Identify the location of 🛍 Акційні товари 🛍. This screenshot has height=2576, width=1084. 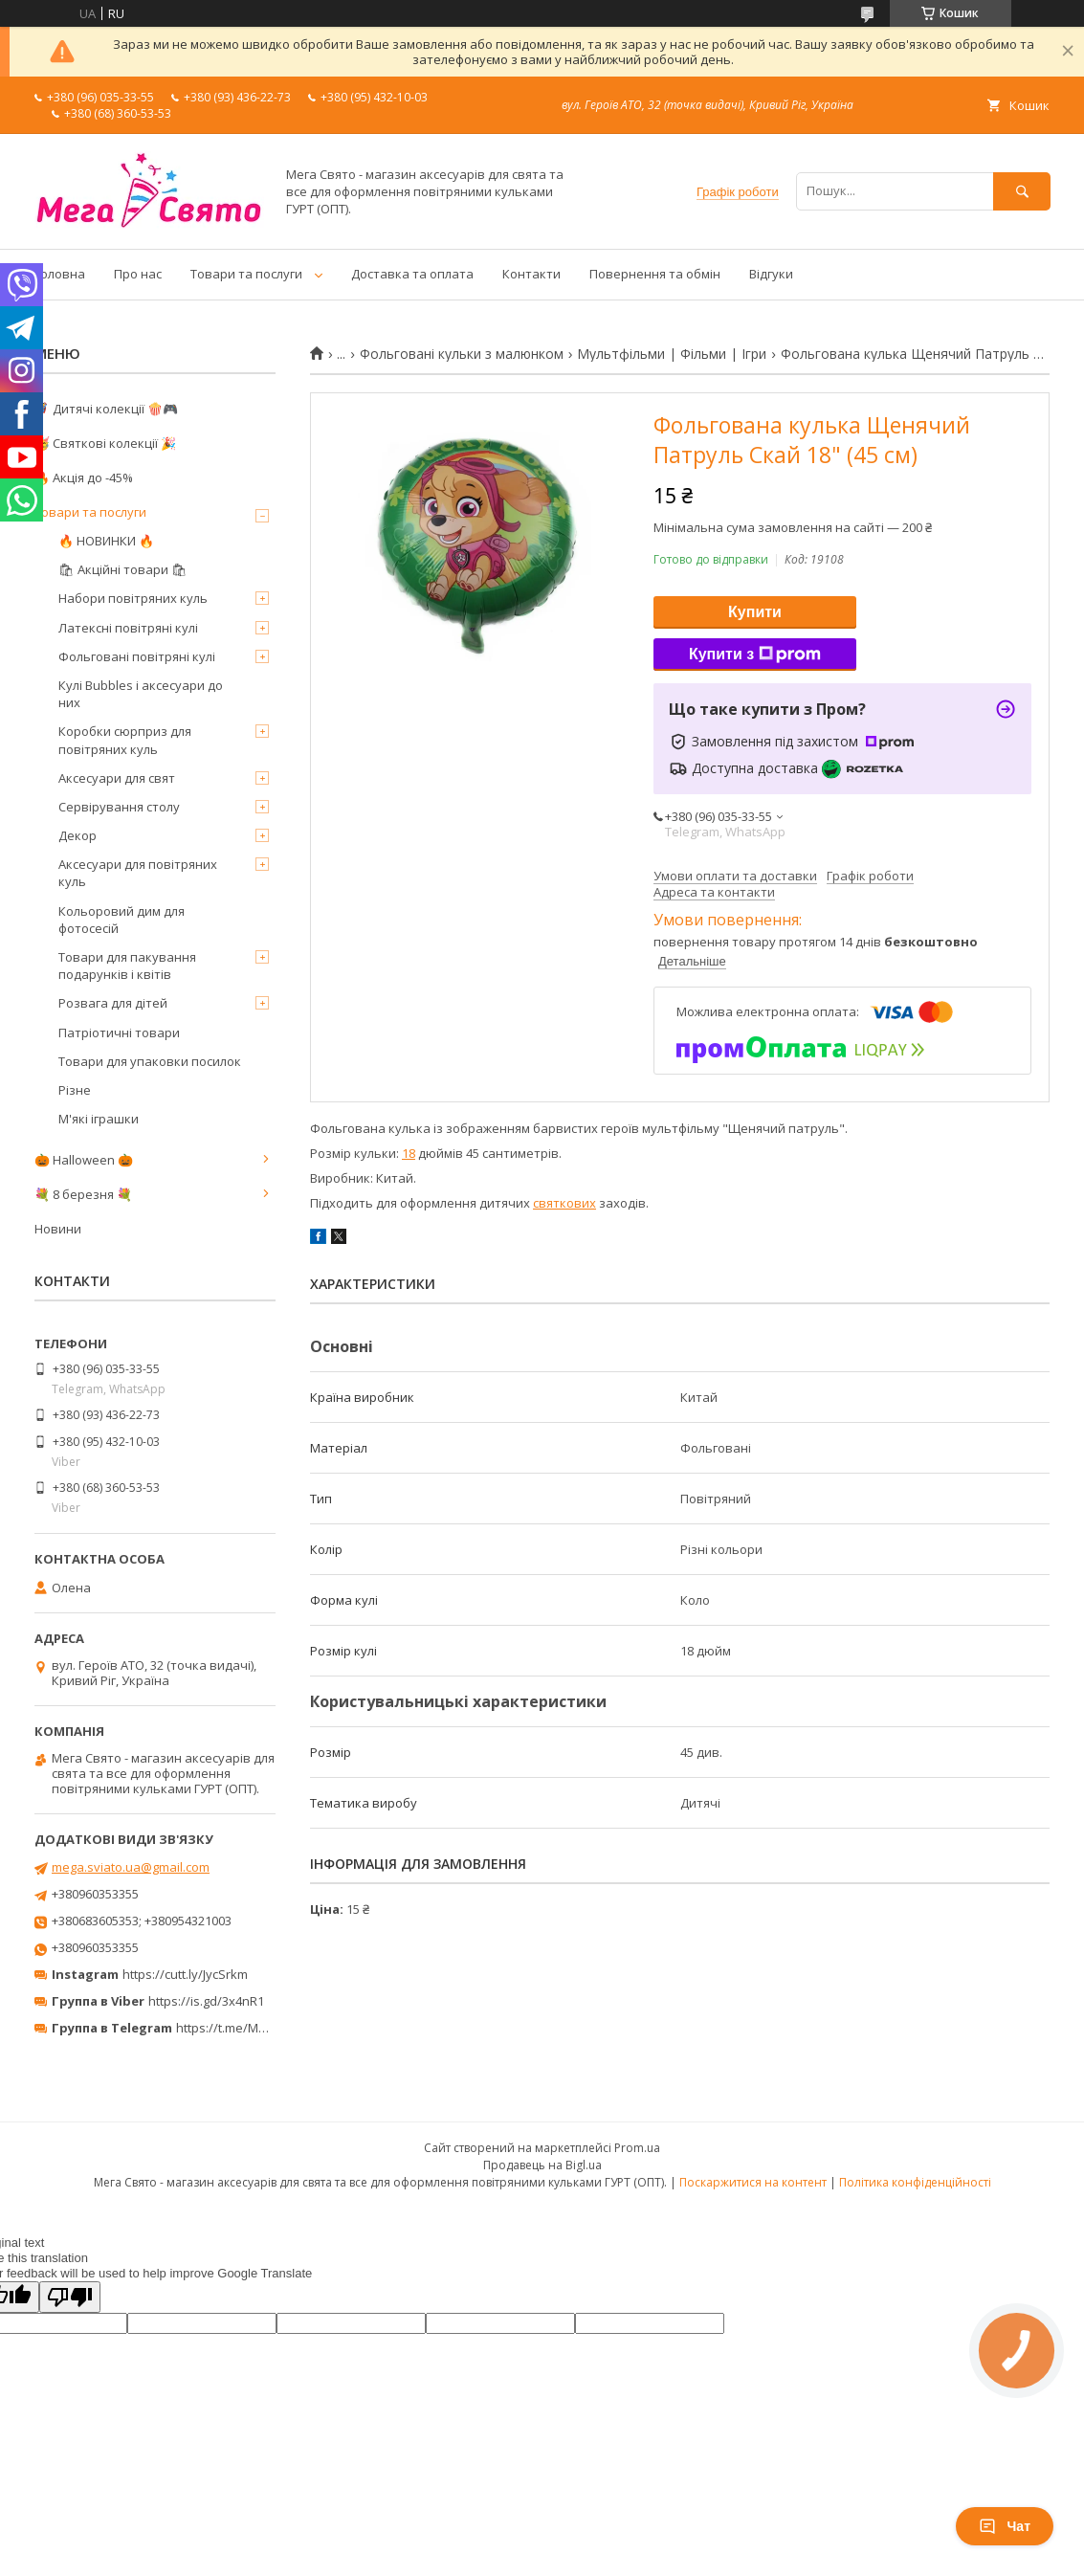
(123, 569).